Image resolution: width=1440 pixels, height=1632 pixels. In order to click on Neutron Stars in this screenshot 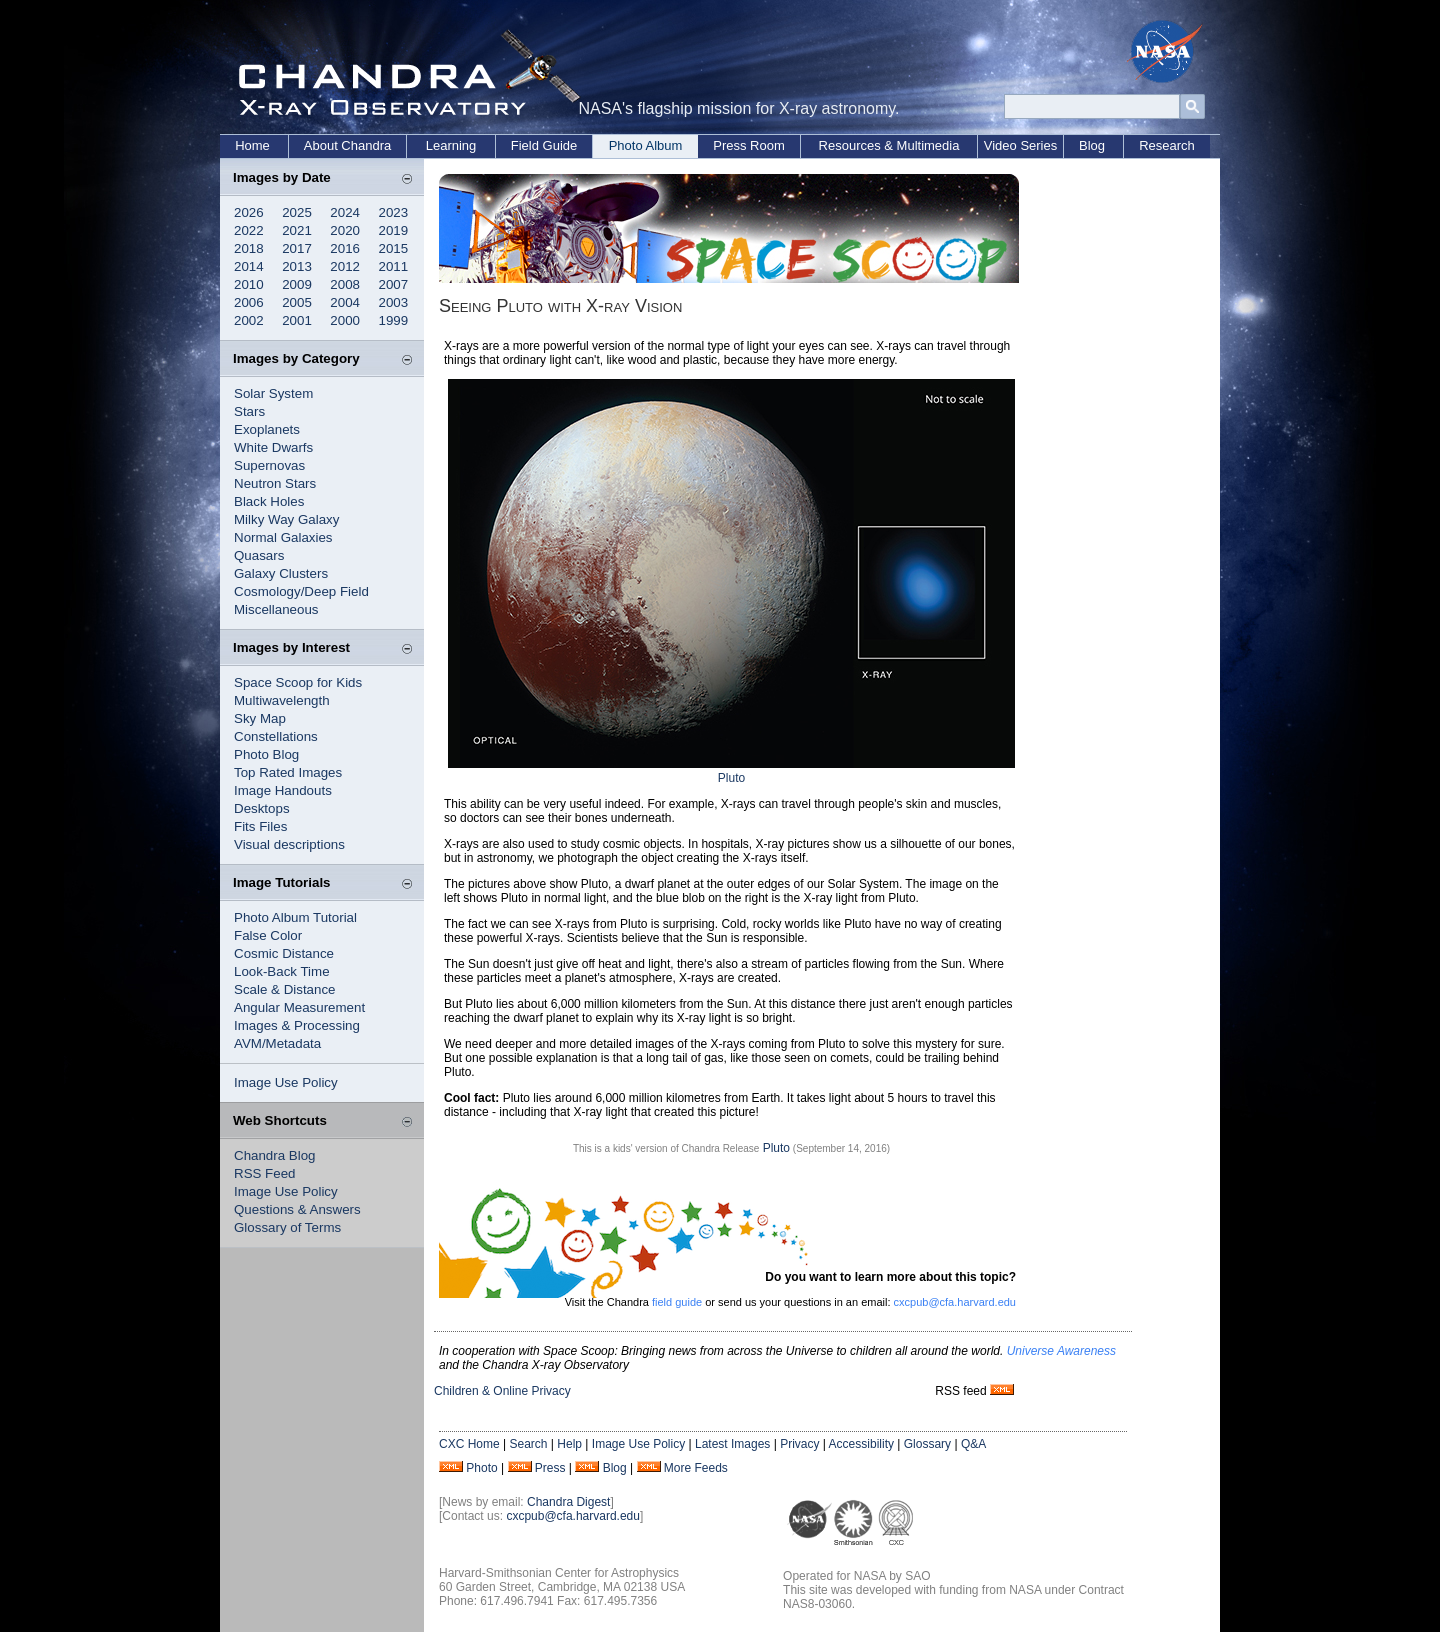, I will do `click(275, 483)`.